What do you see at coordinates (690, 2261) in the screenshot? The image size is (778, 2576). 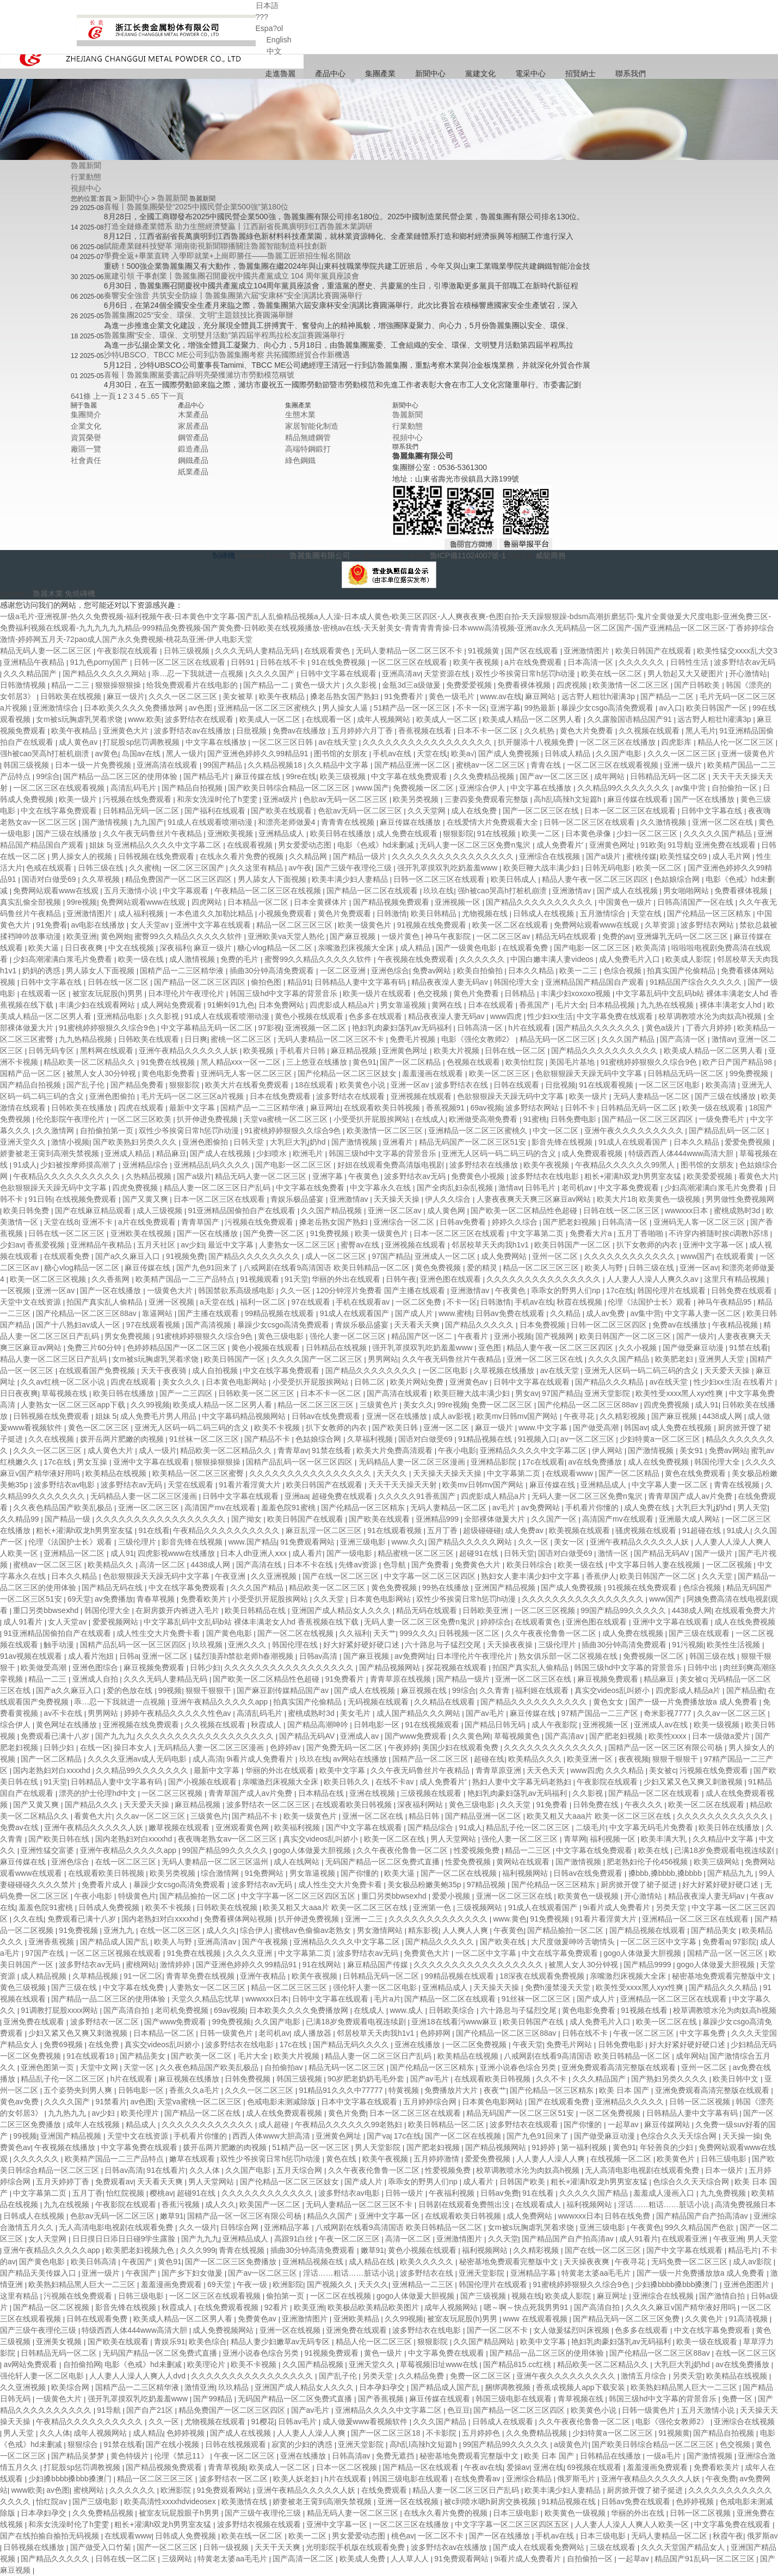 I see `无码免费一区二区三区` at bounding box center [690, 2261].